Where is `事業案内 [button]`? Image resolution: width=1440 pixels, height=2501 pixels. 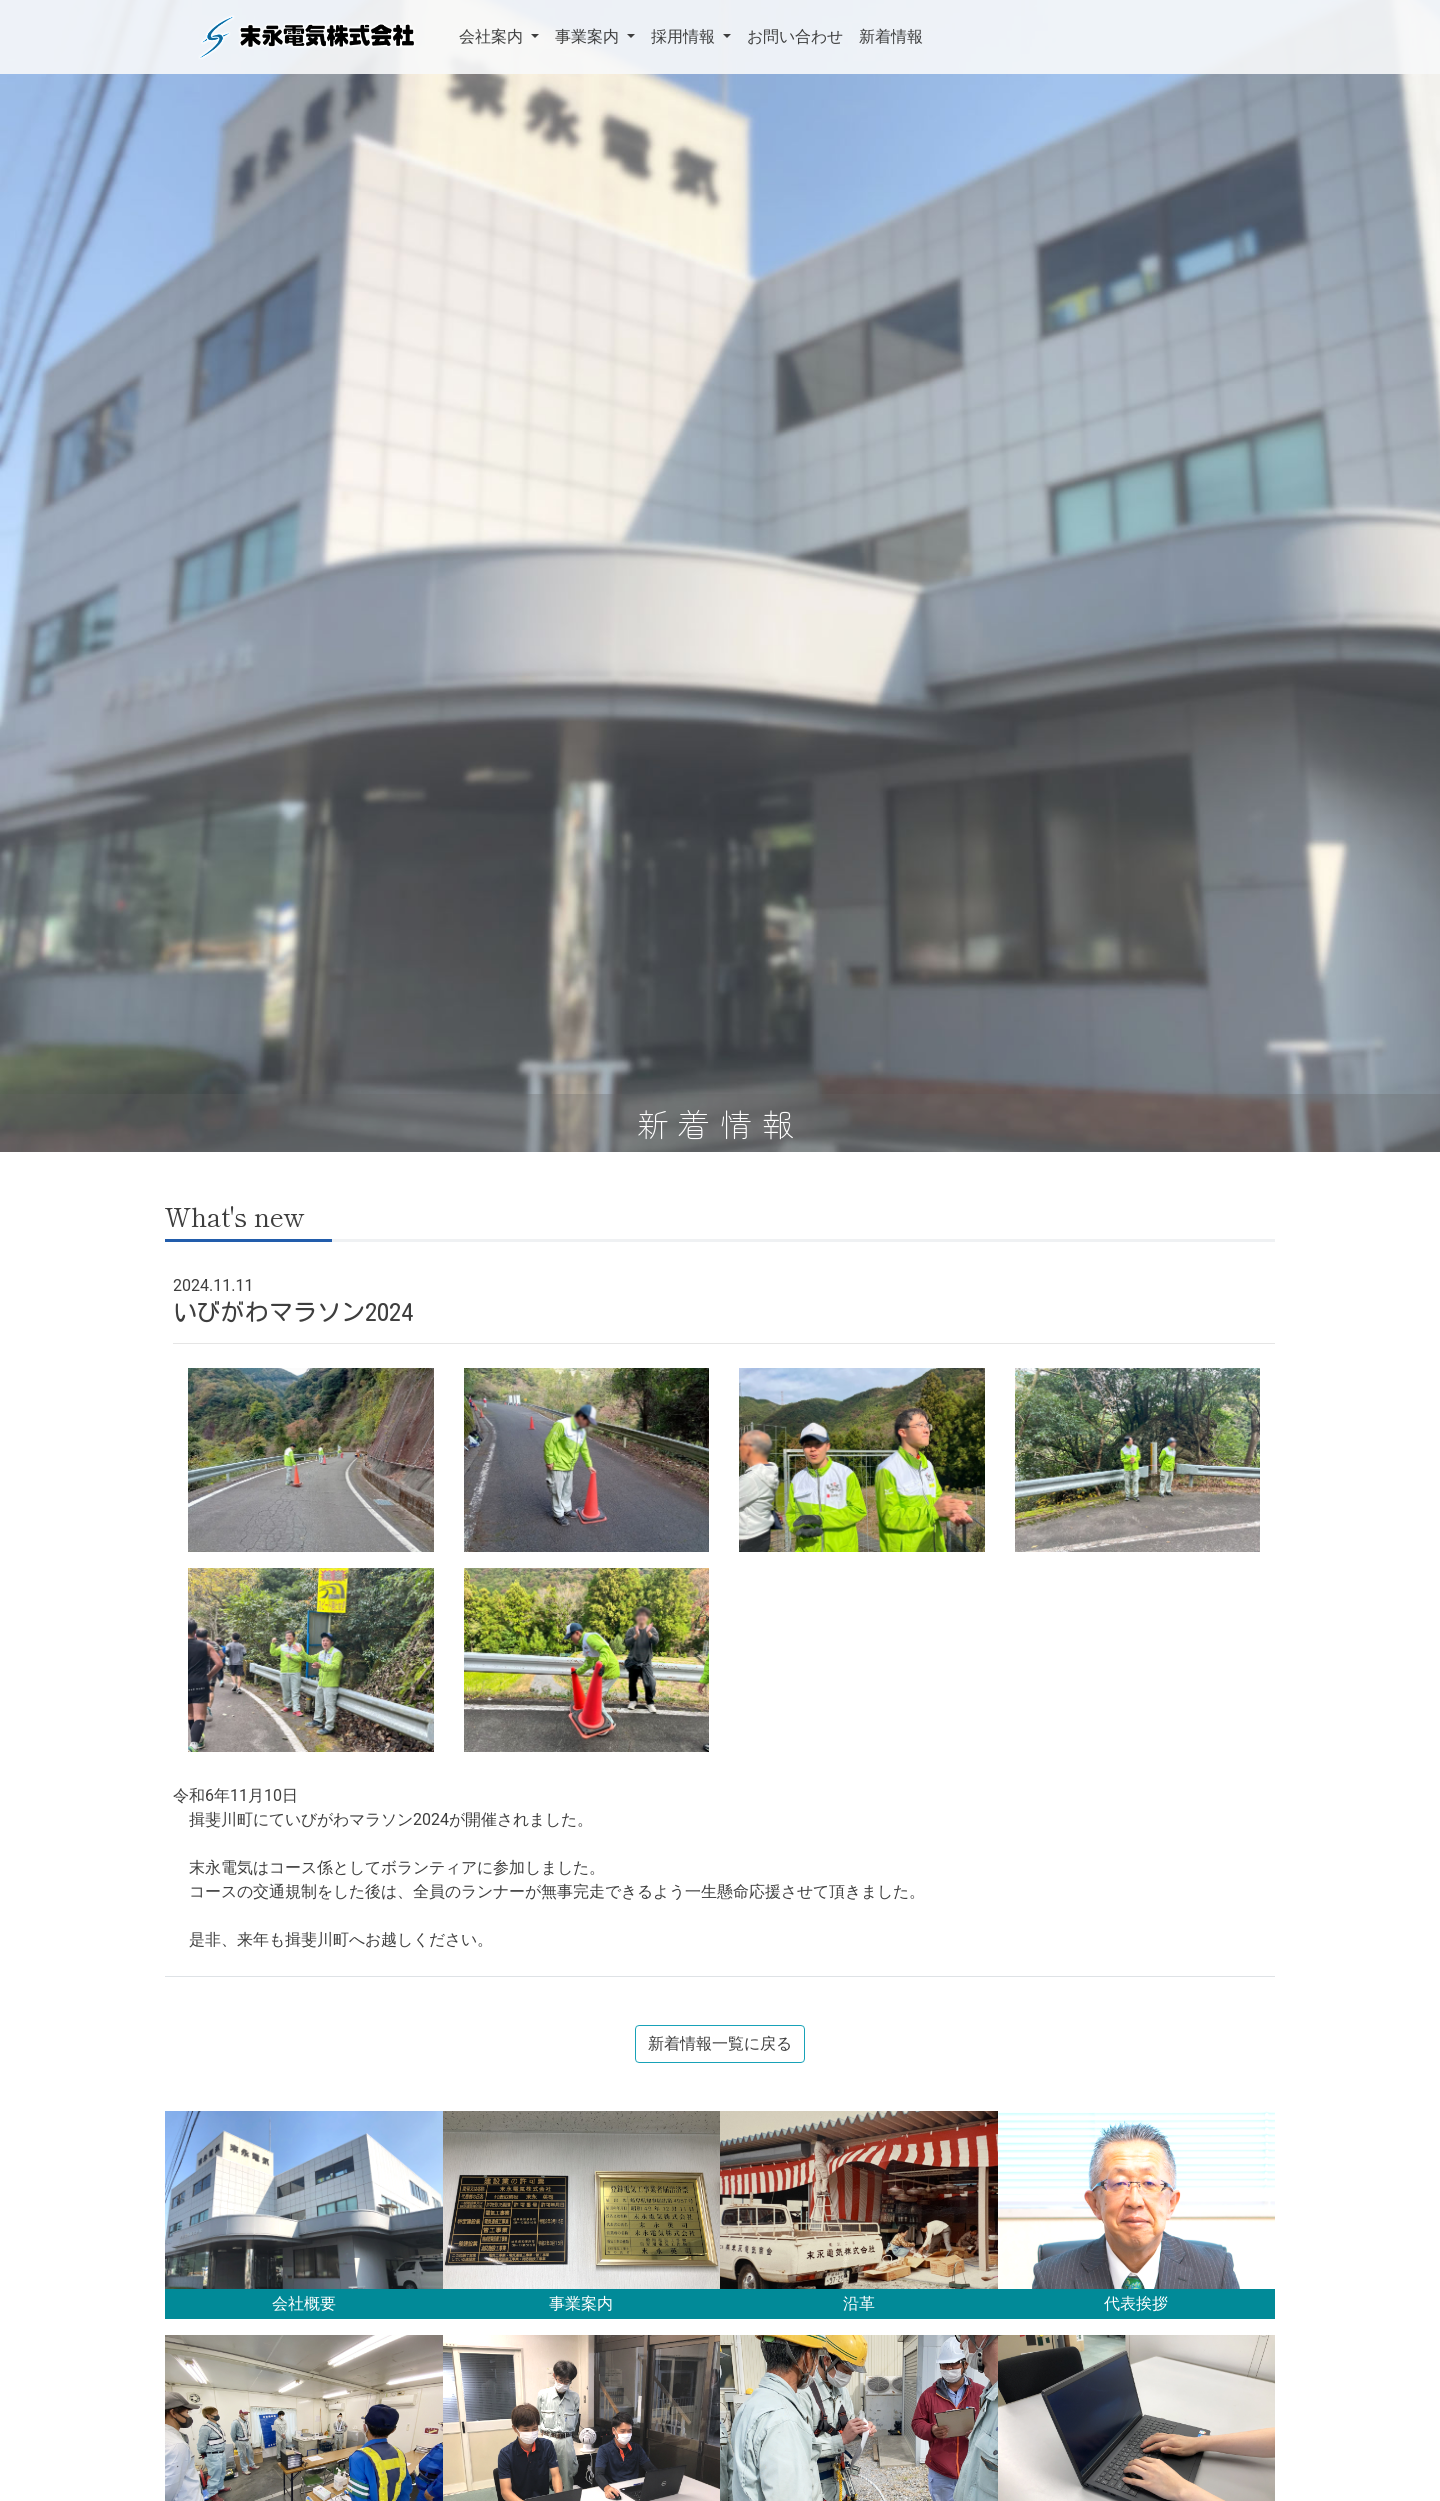
事業案内 [button] is located at coordinates (589, 36).